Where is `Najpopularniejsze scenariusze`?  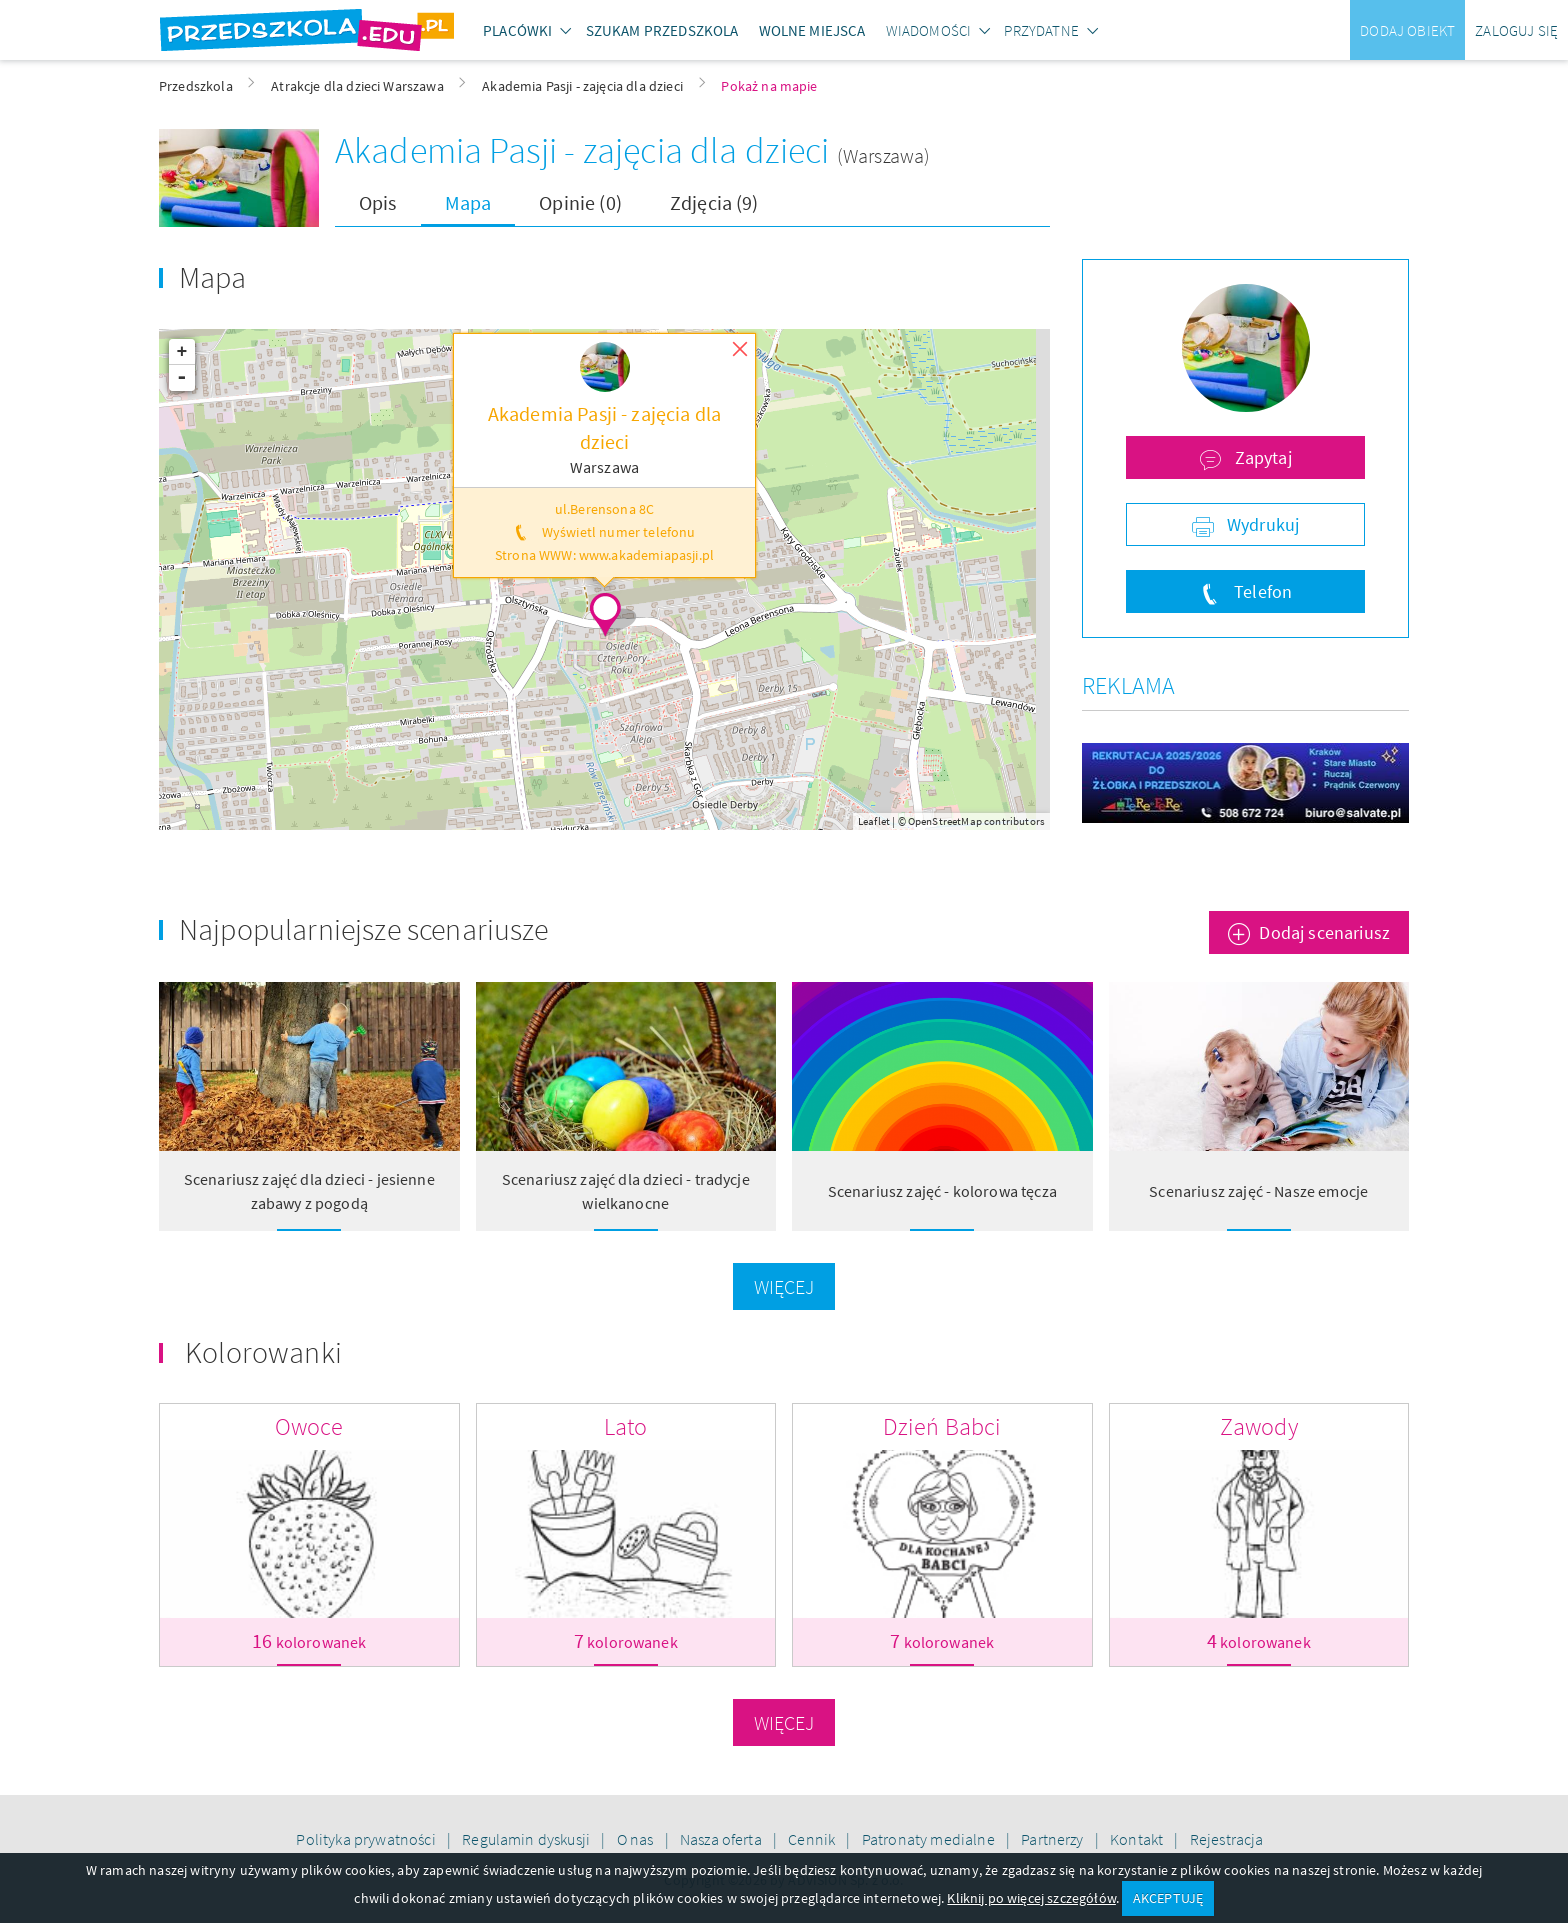 Najpopularniejsze scenariusze is located at coordinates (364, 929).